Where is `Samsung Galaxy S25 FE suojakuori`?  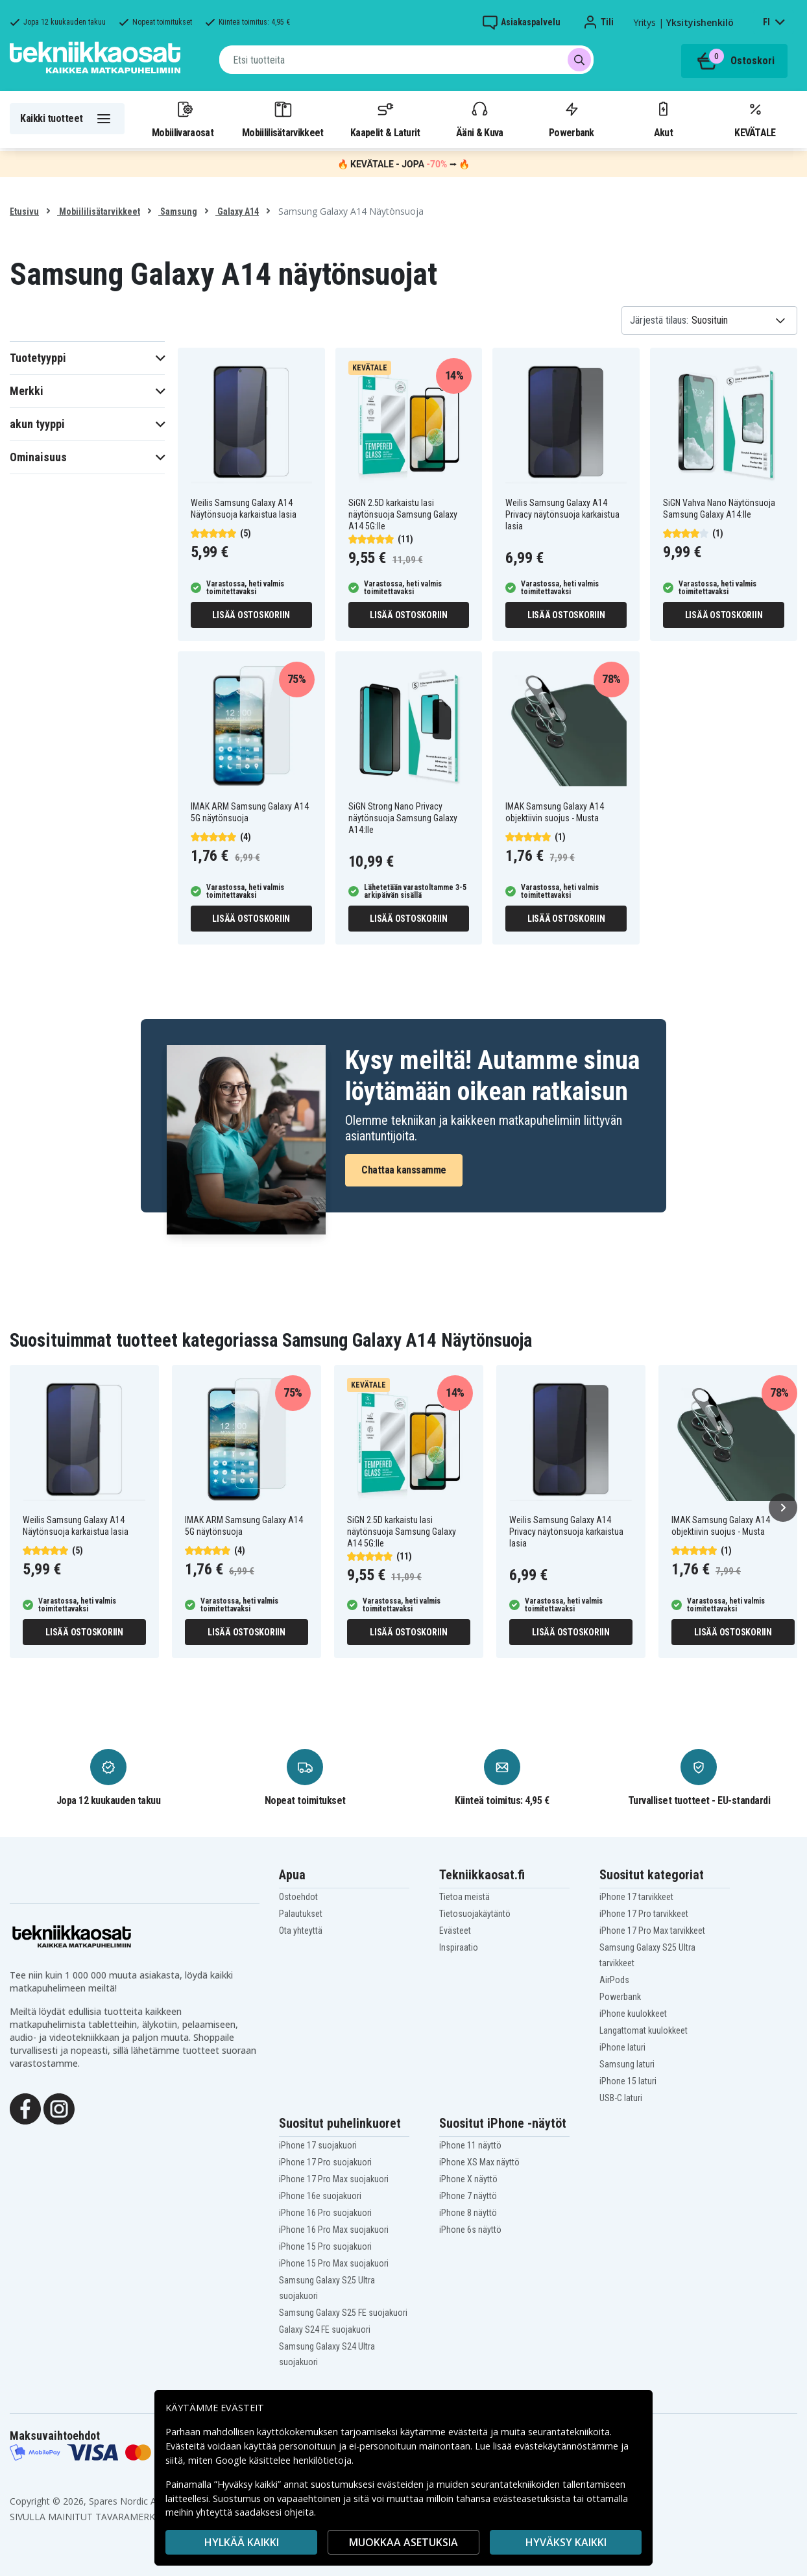
Samsung Galaxy S25 FE suojakuori is located at coordinates (343, 2312).